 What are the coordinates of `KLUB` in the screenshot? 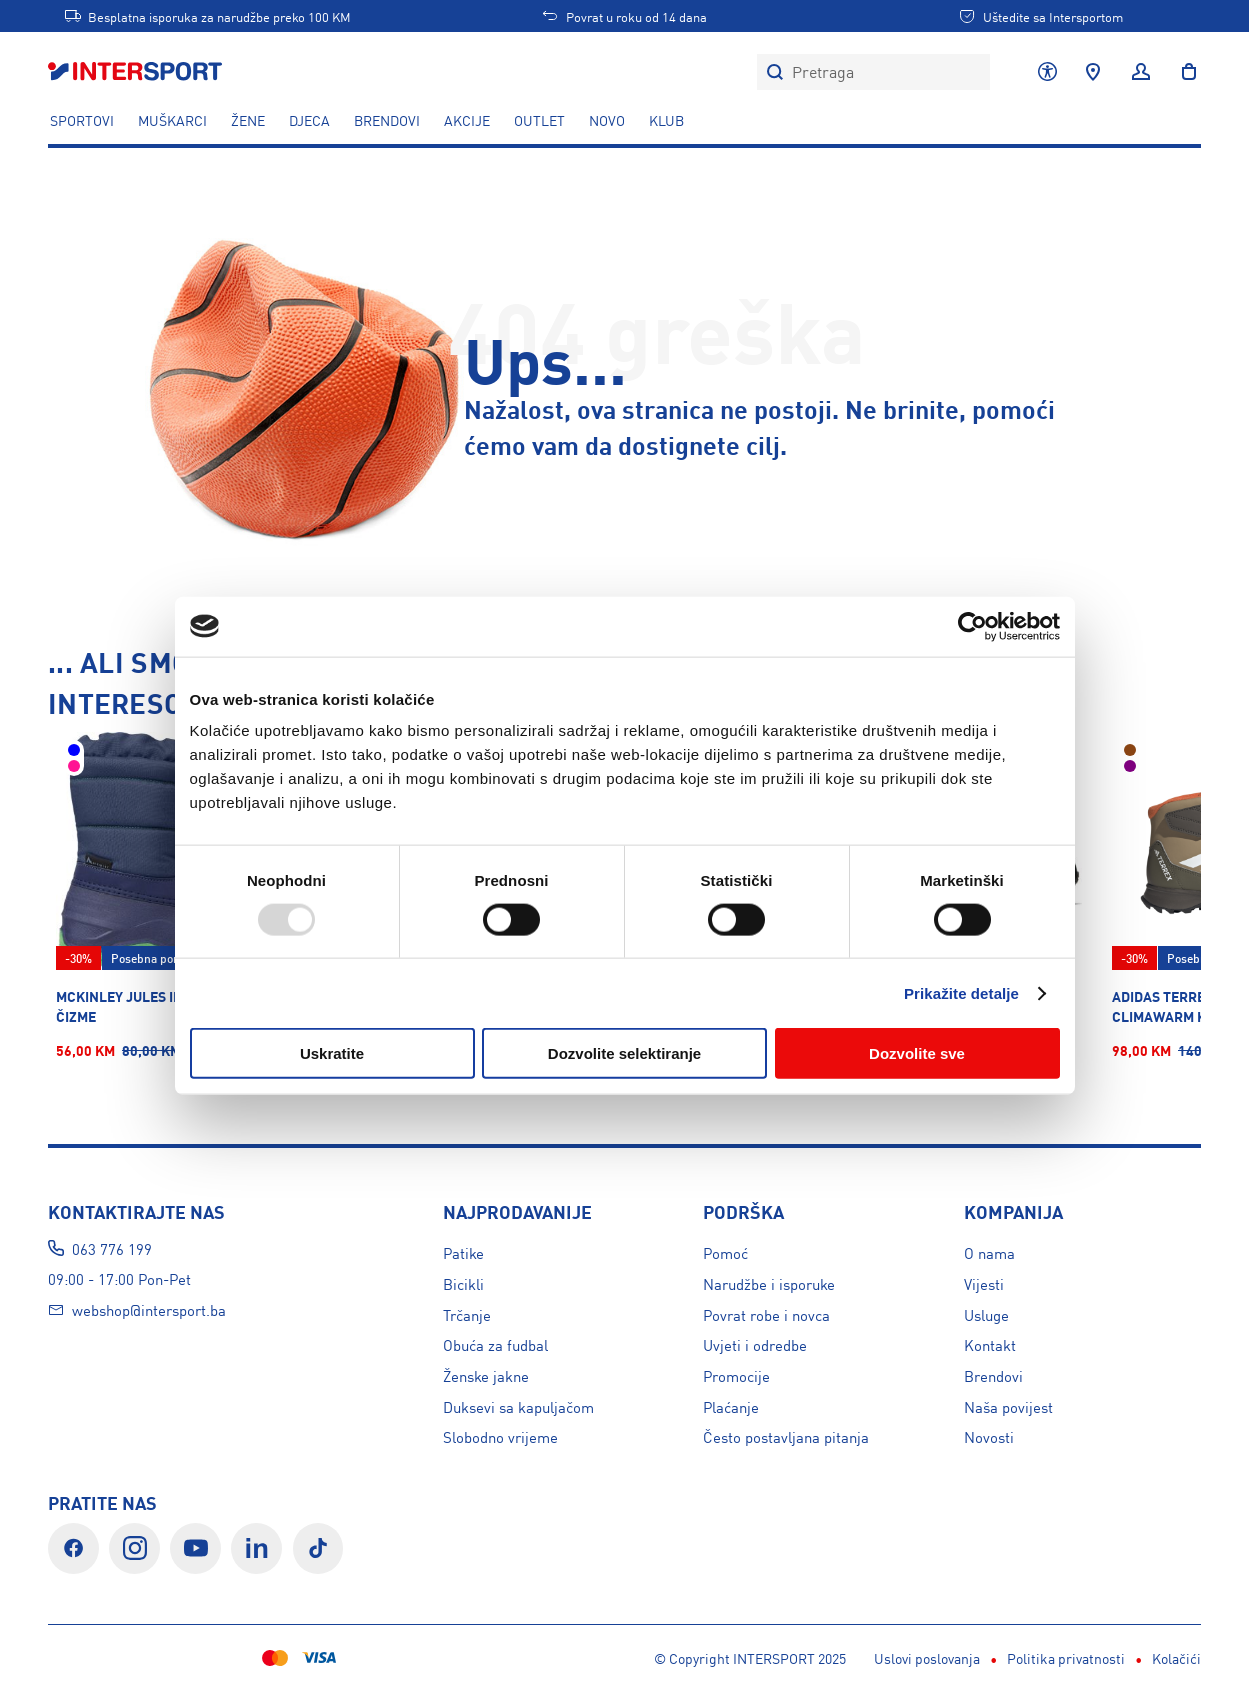 It's located at (666, 120).